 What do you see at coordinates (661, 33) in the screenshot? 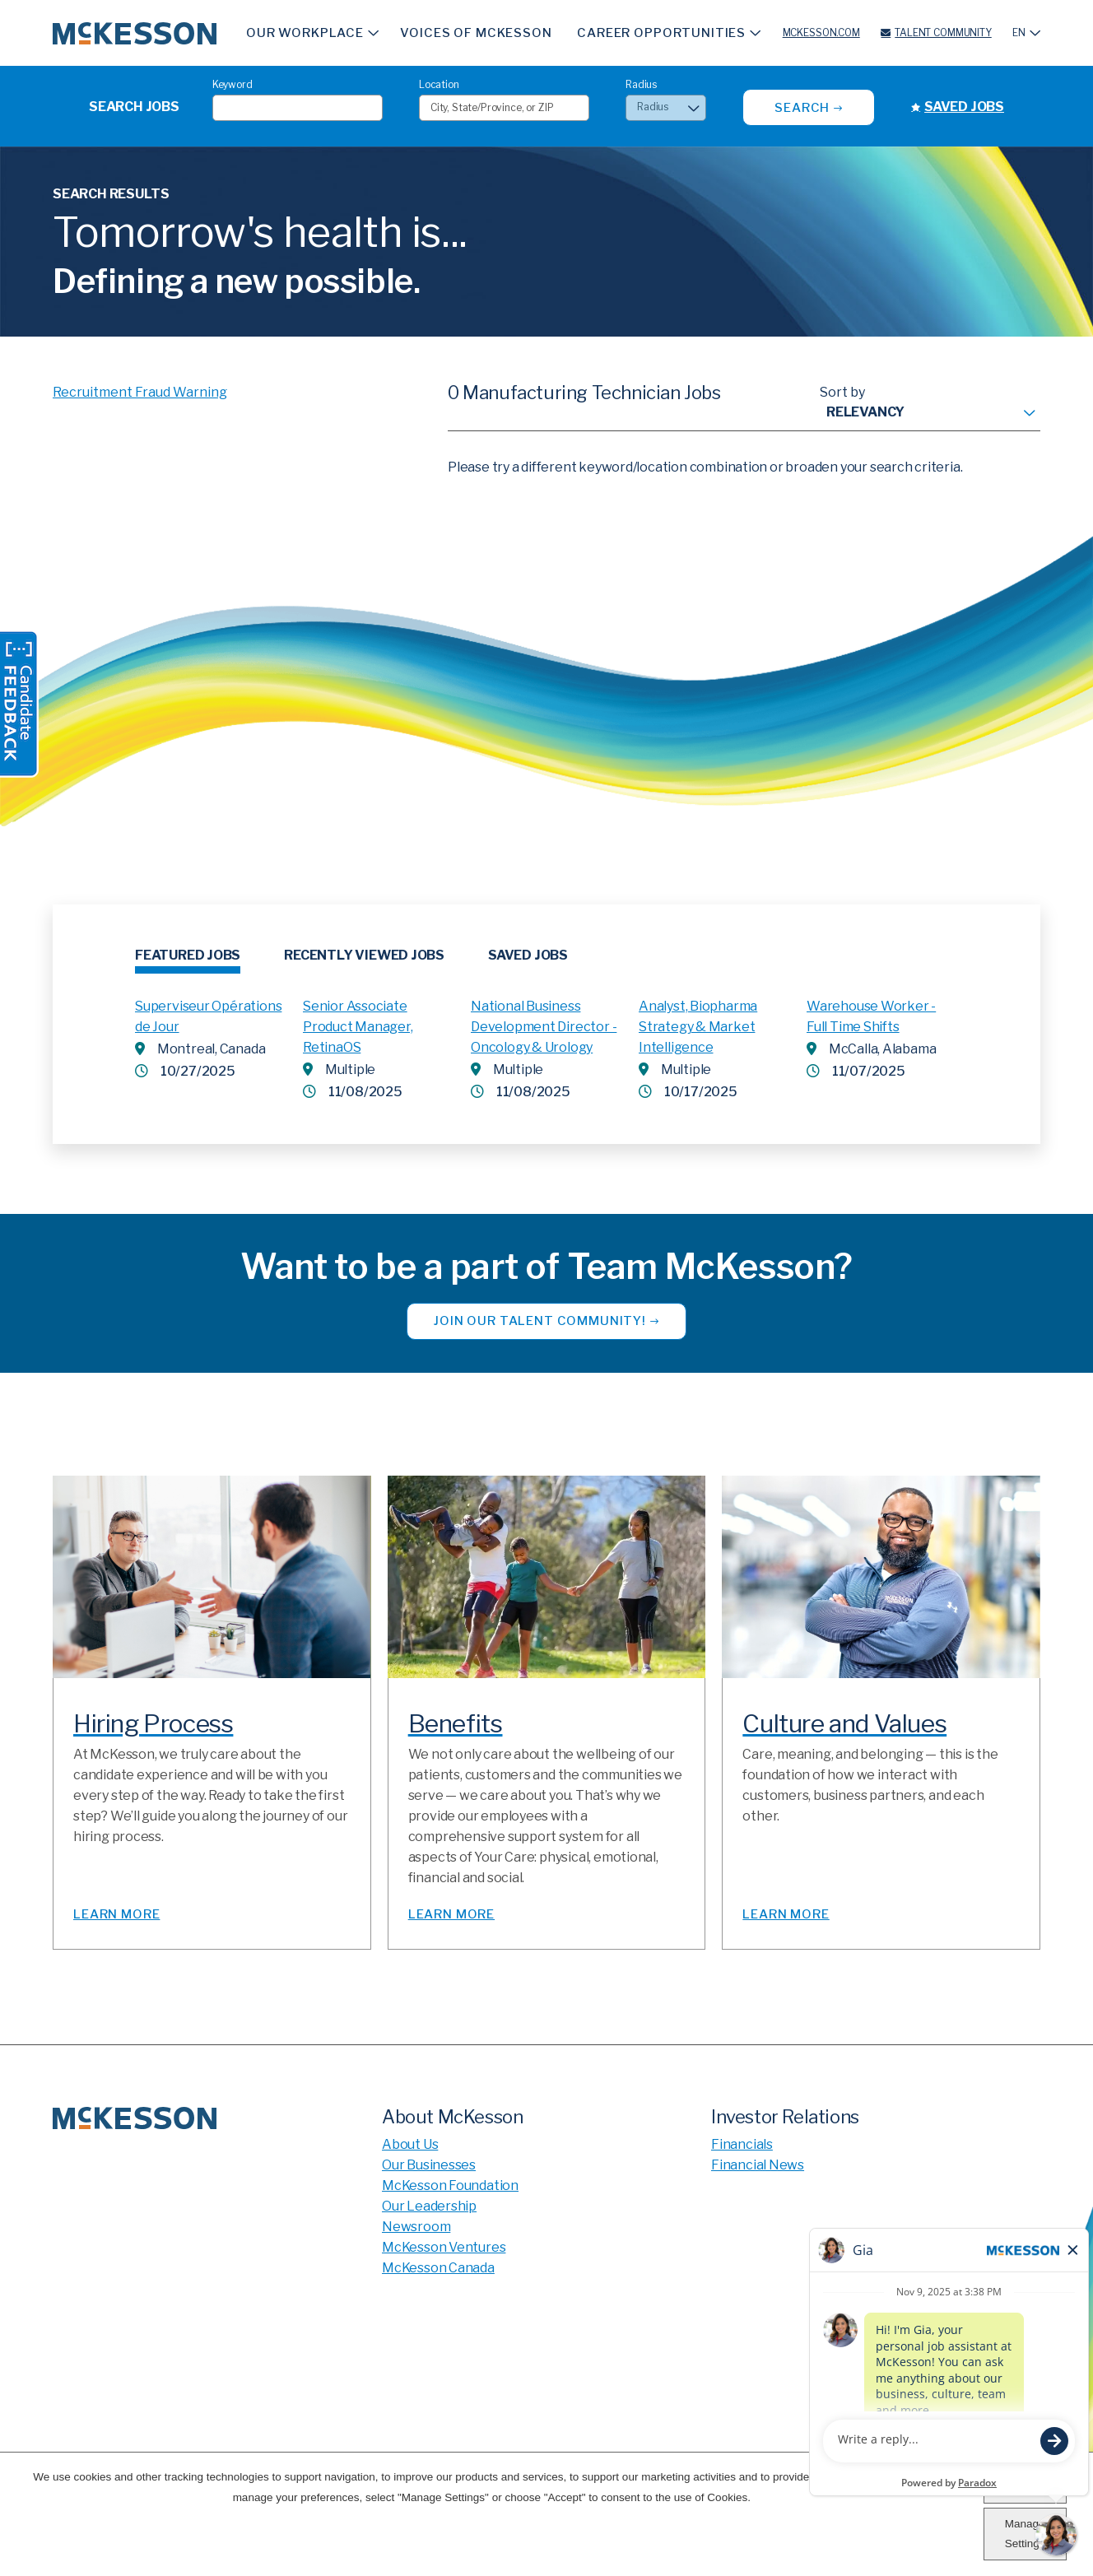
I see `Career Opportunities` at bounding box center [661, 33].